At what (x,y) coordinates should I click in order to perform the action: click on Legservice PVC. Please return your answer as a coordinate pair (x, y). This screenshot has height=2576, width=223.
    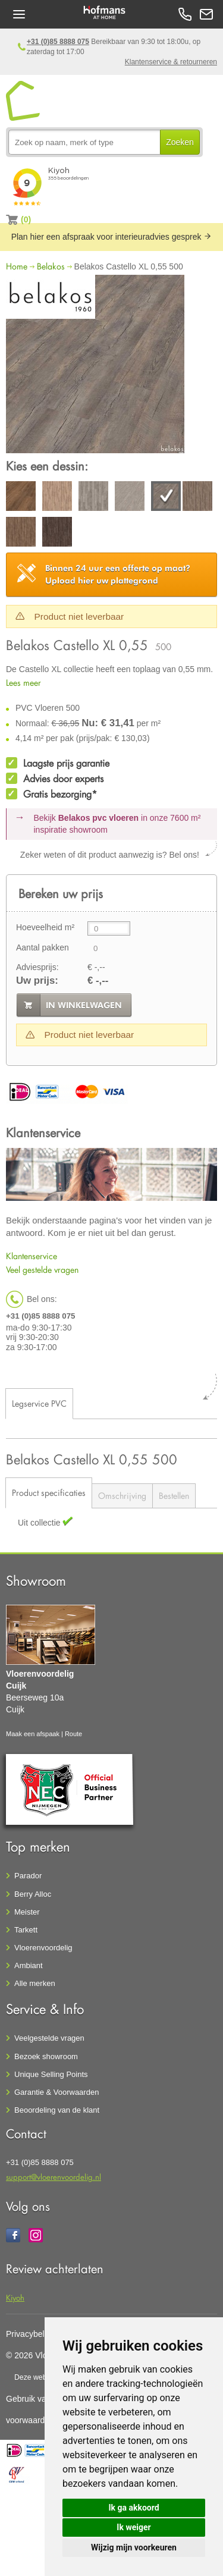
    Looking at the image, I should click on (39, 1403).